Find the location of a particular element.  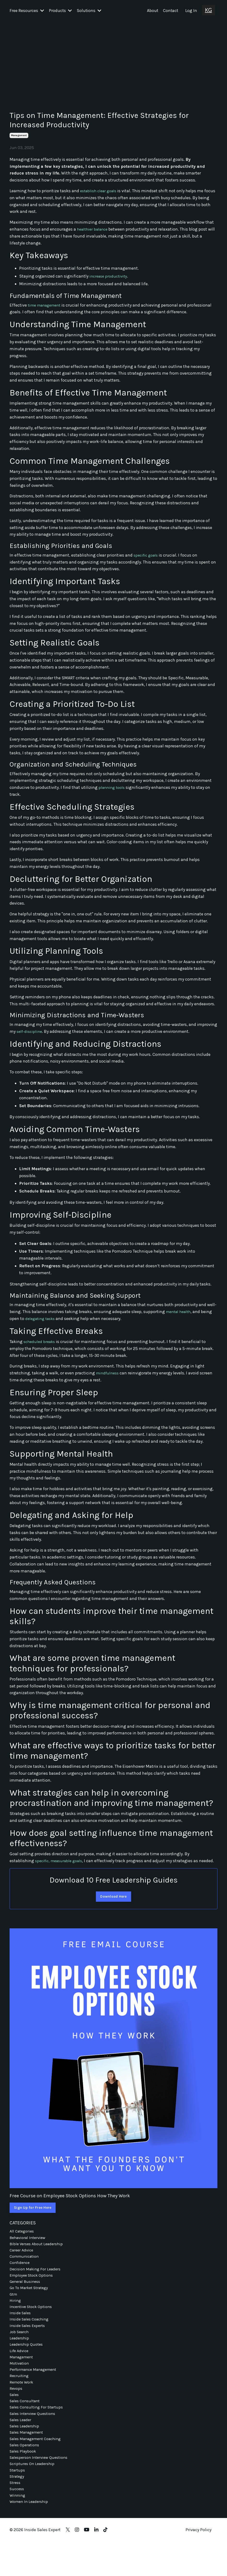

sales consulting for startups is located at coordinates (39, 2432).